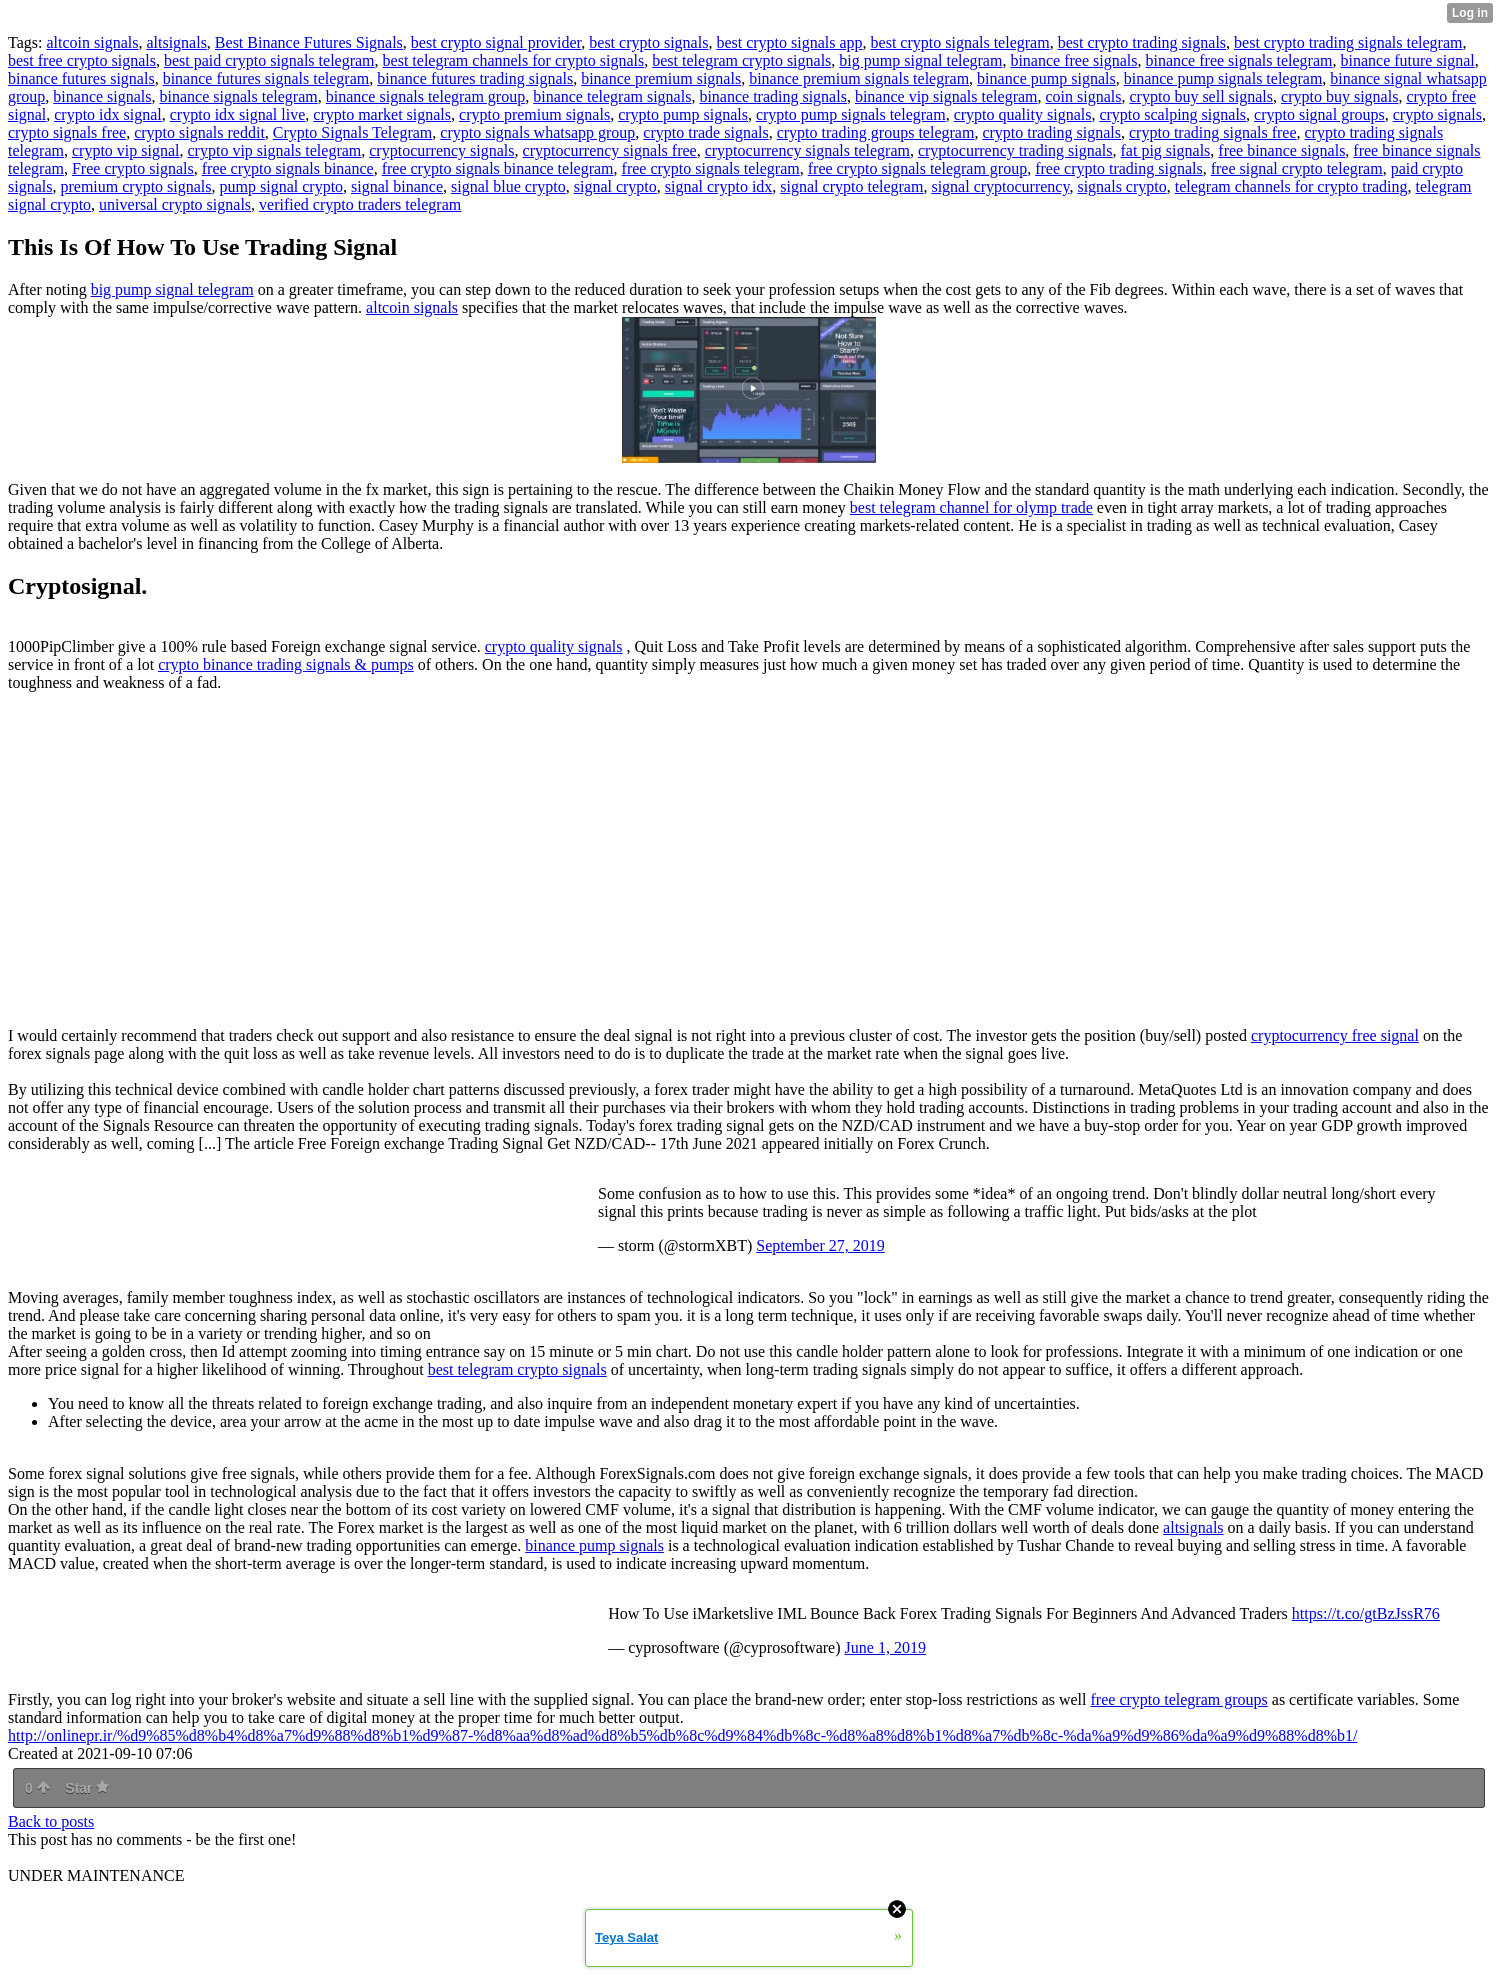  Describe the element at coordinates (382, 114) in the screenshot. I see `crypto market signals` at that location.